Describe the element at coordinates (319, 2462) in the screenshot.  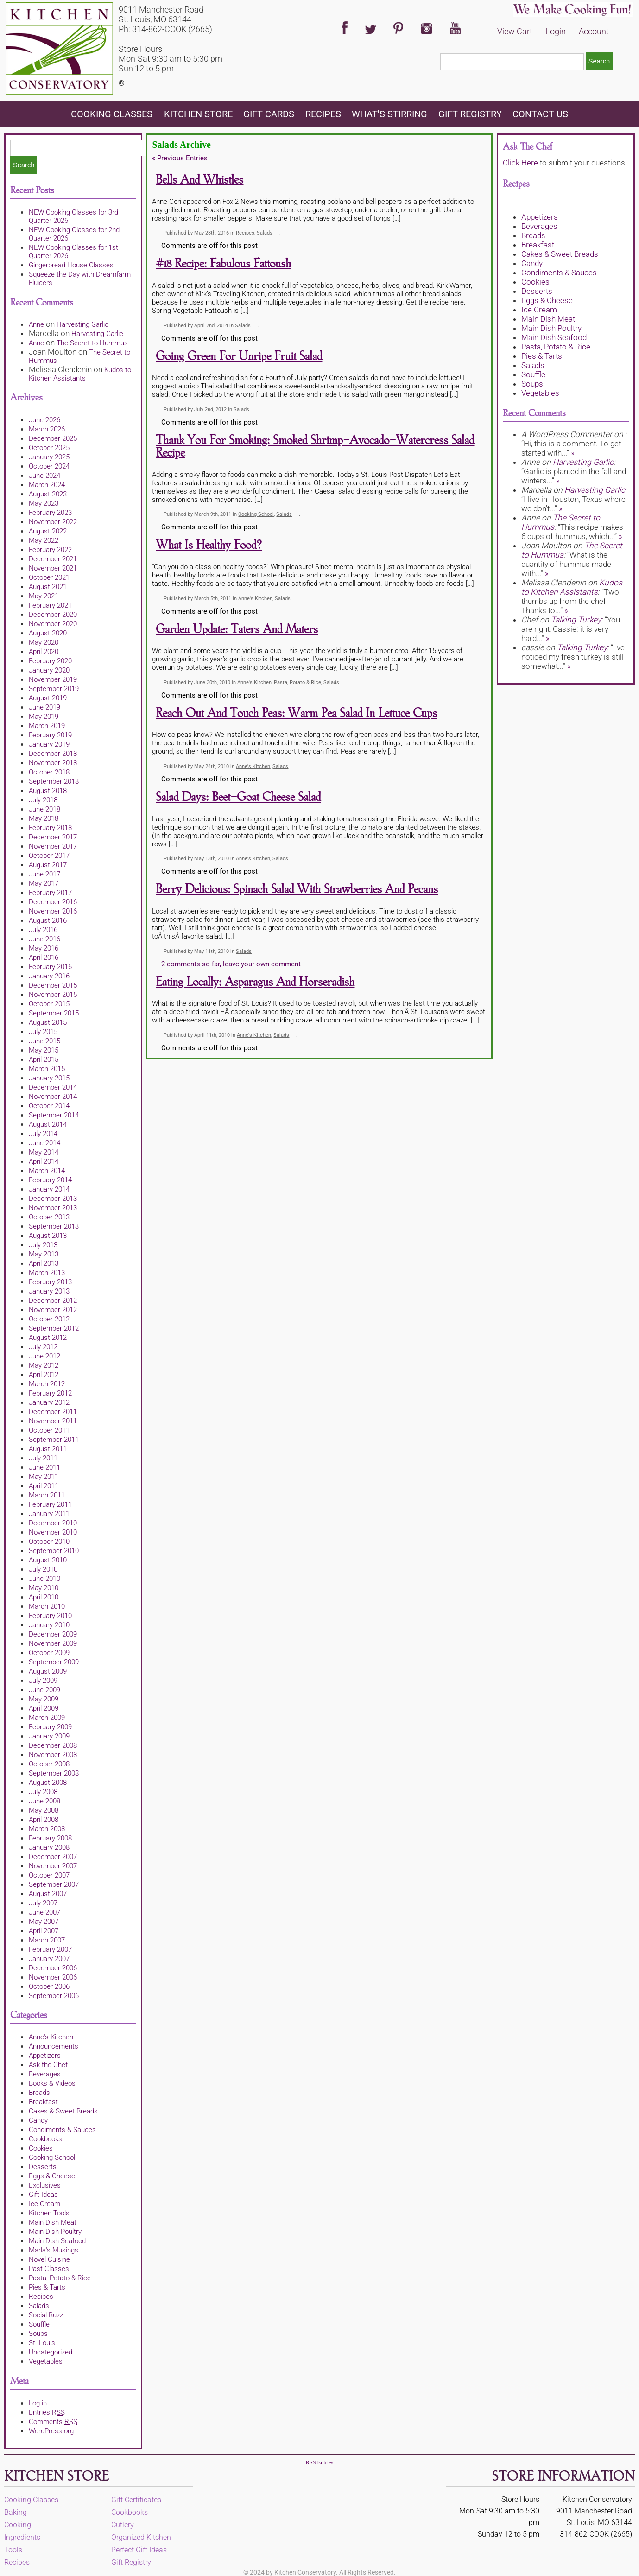
I see `RSS Entries` at that location.